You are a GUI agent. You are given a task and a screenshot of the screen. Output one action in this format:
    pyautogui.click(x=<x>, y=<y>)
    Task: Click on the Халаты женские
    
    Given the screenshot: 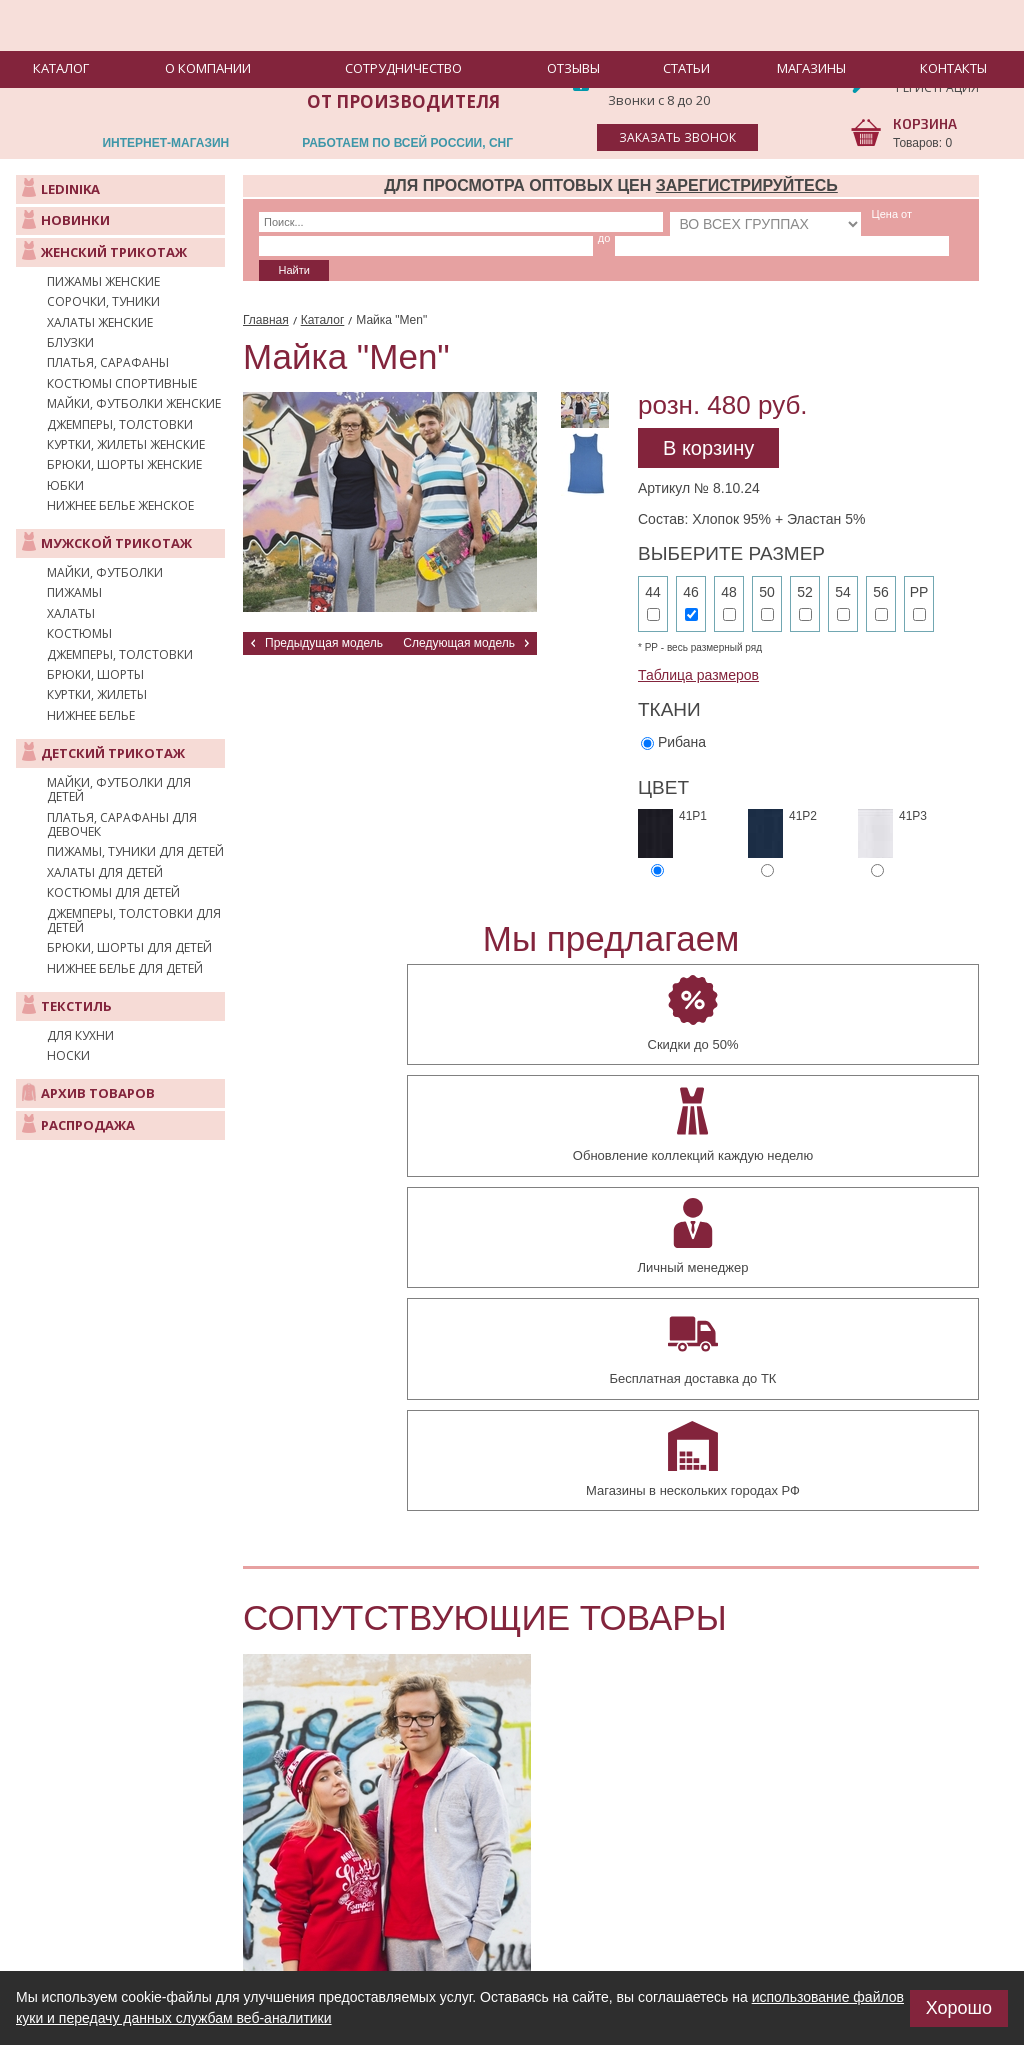 What is the action you would take?
    pyautogui.click(x=100, y=323)
    